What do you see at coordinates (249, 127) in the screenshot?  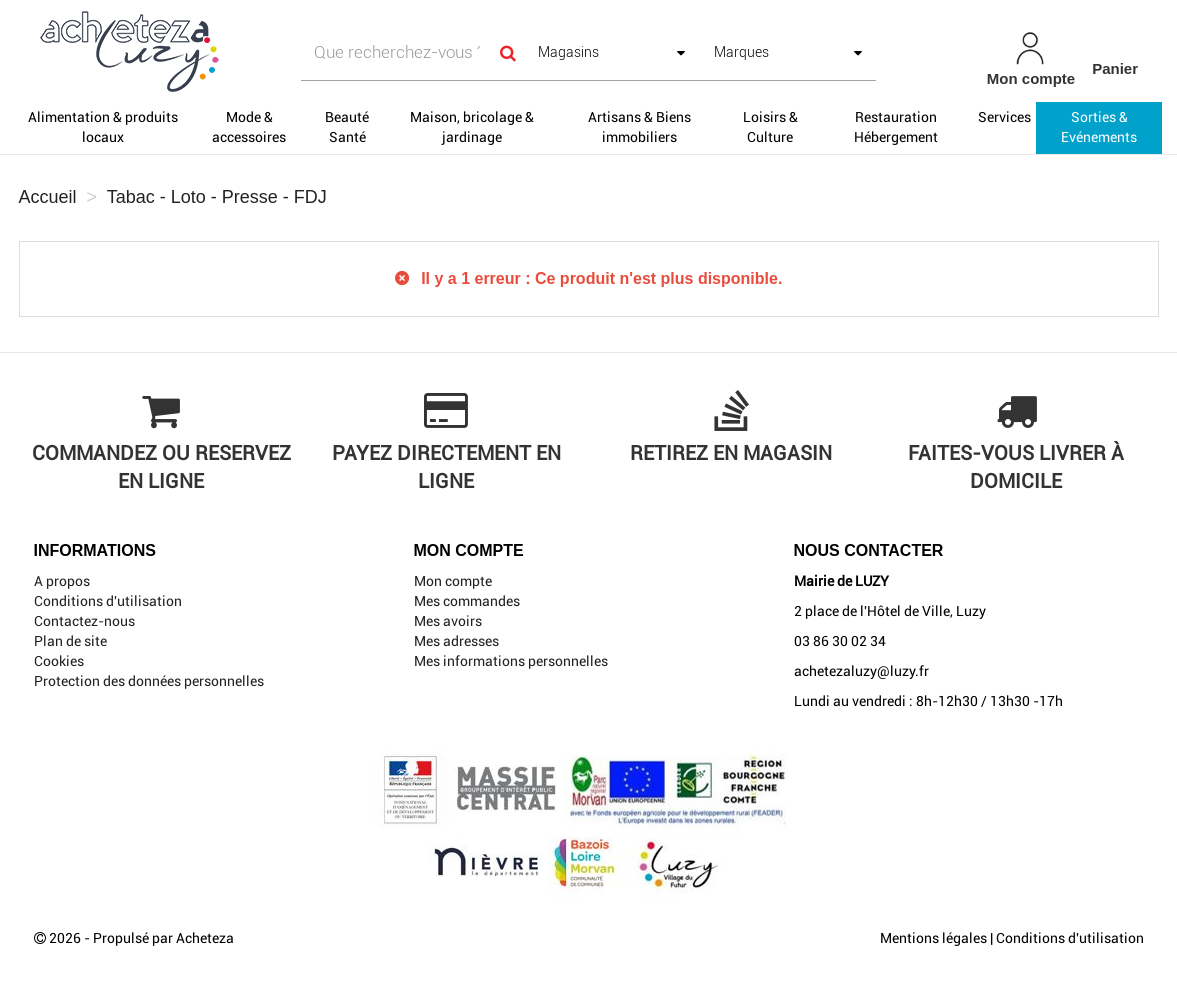 I see `Mode & accessoires` at bounding box center [249, 127].